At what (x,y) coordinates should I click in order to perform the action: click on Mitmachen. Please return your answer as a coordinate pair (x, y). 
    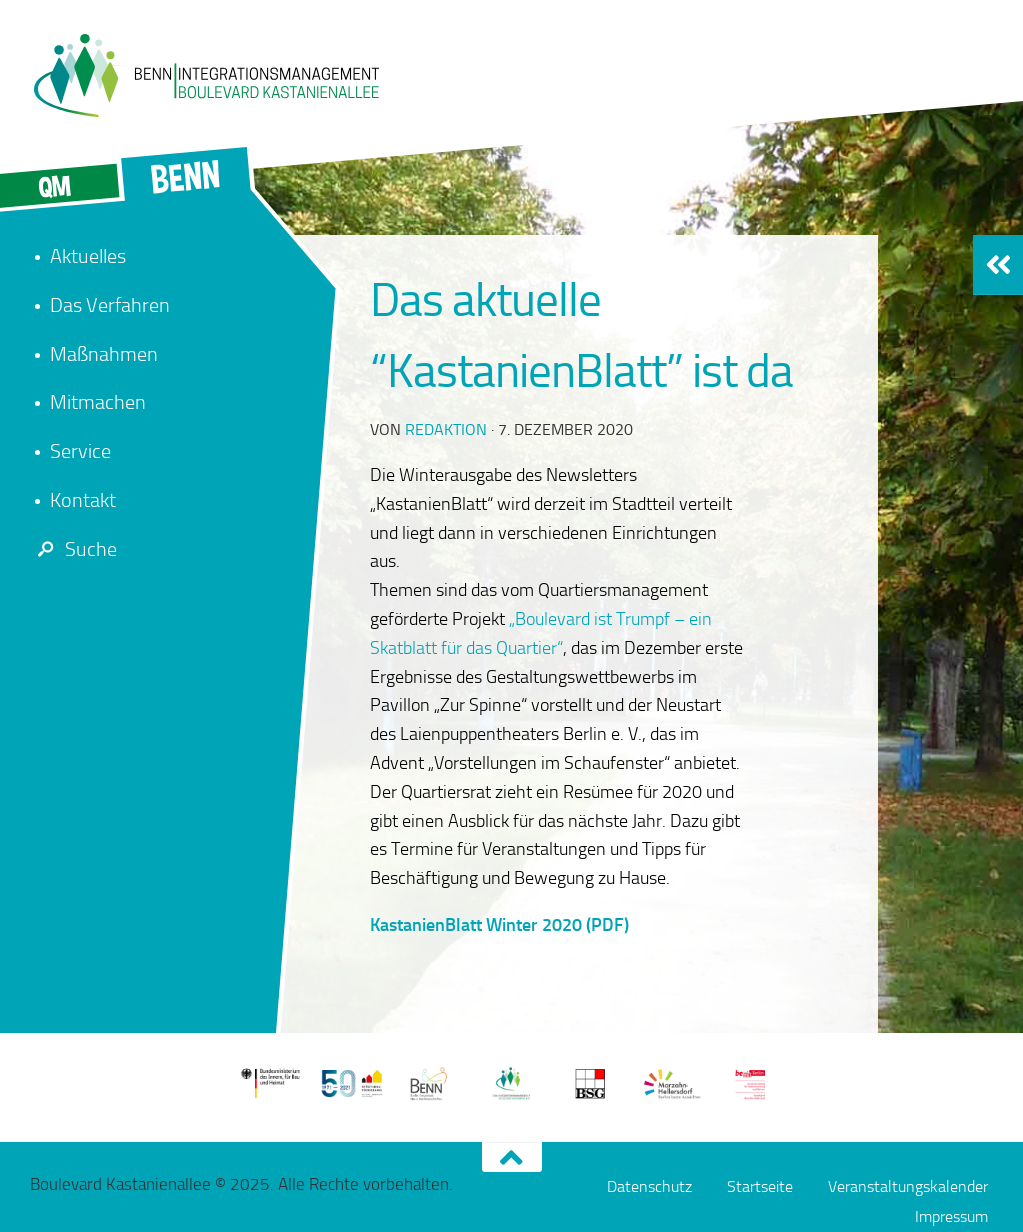
    Looking at the image, I should click on (98, 402).